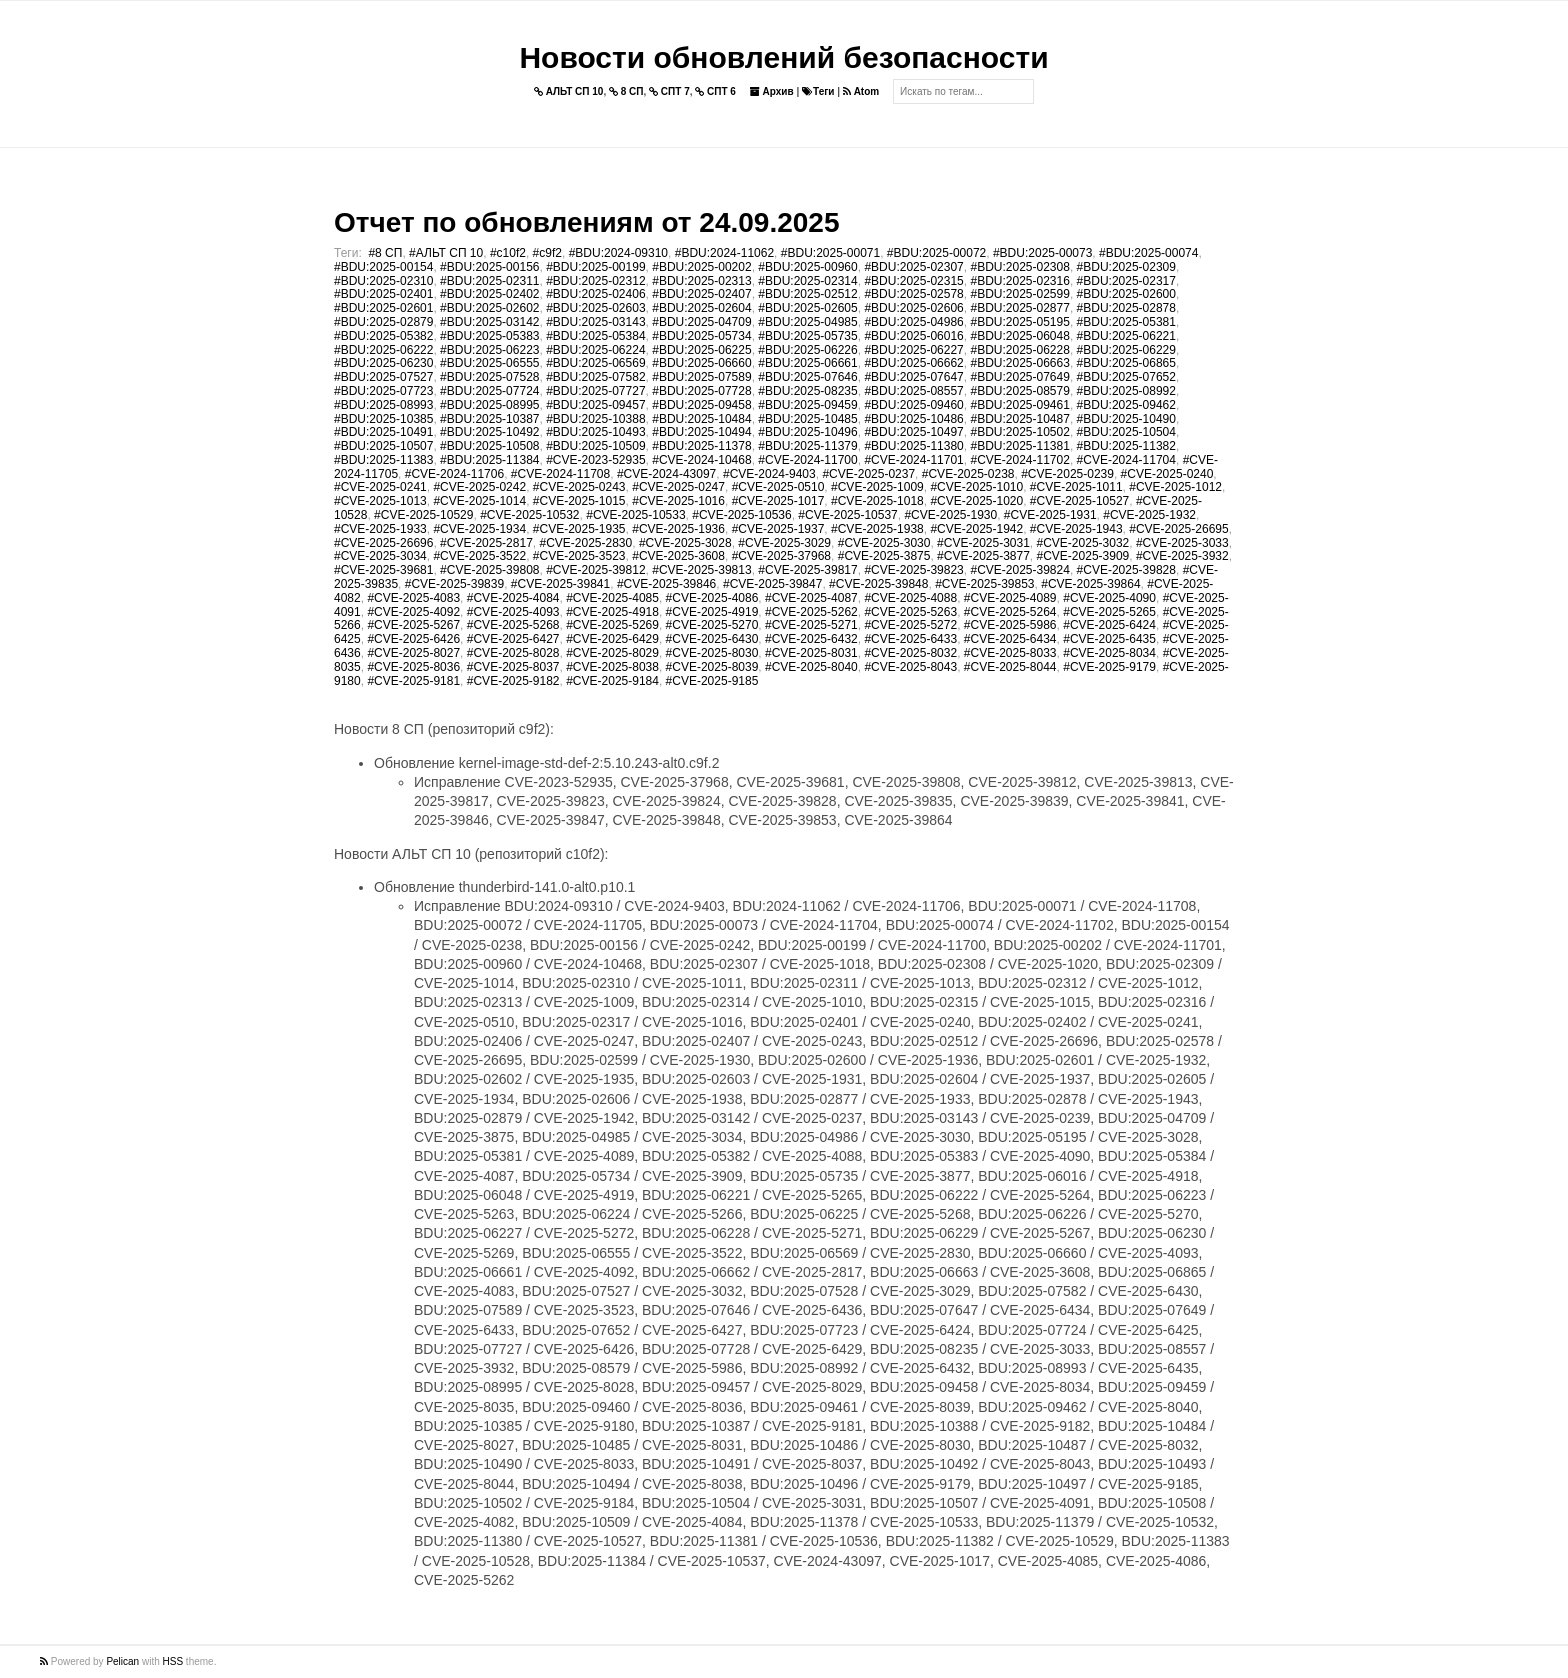  Describe the element at coordinates (778, 501) in the screenshot. I see `#CVE-2025-1017` at that location.